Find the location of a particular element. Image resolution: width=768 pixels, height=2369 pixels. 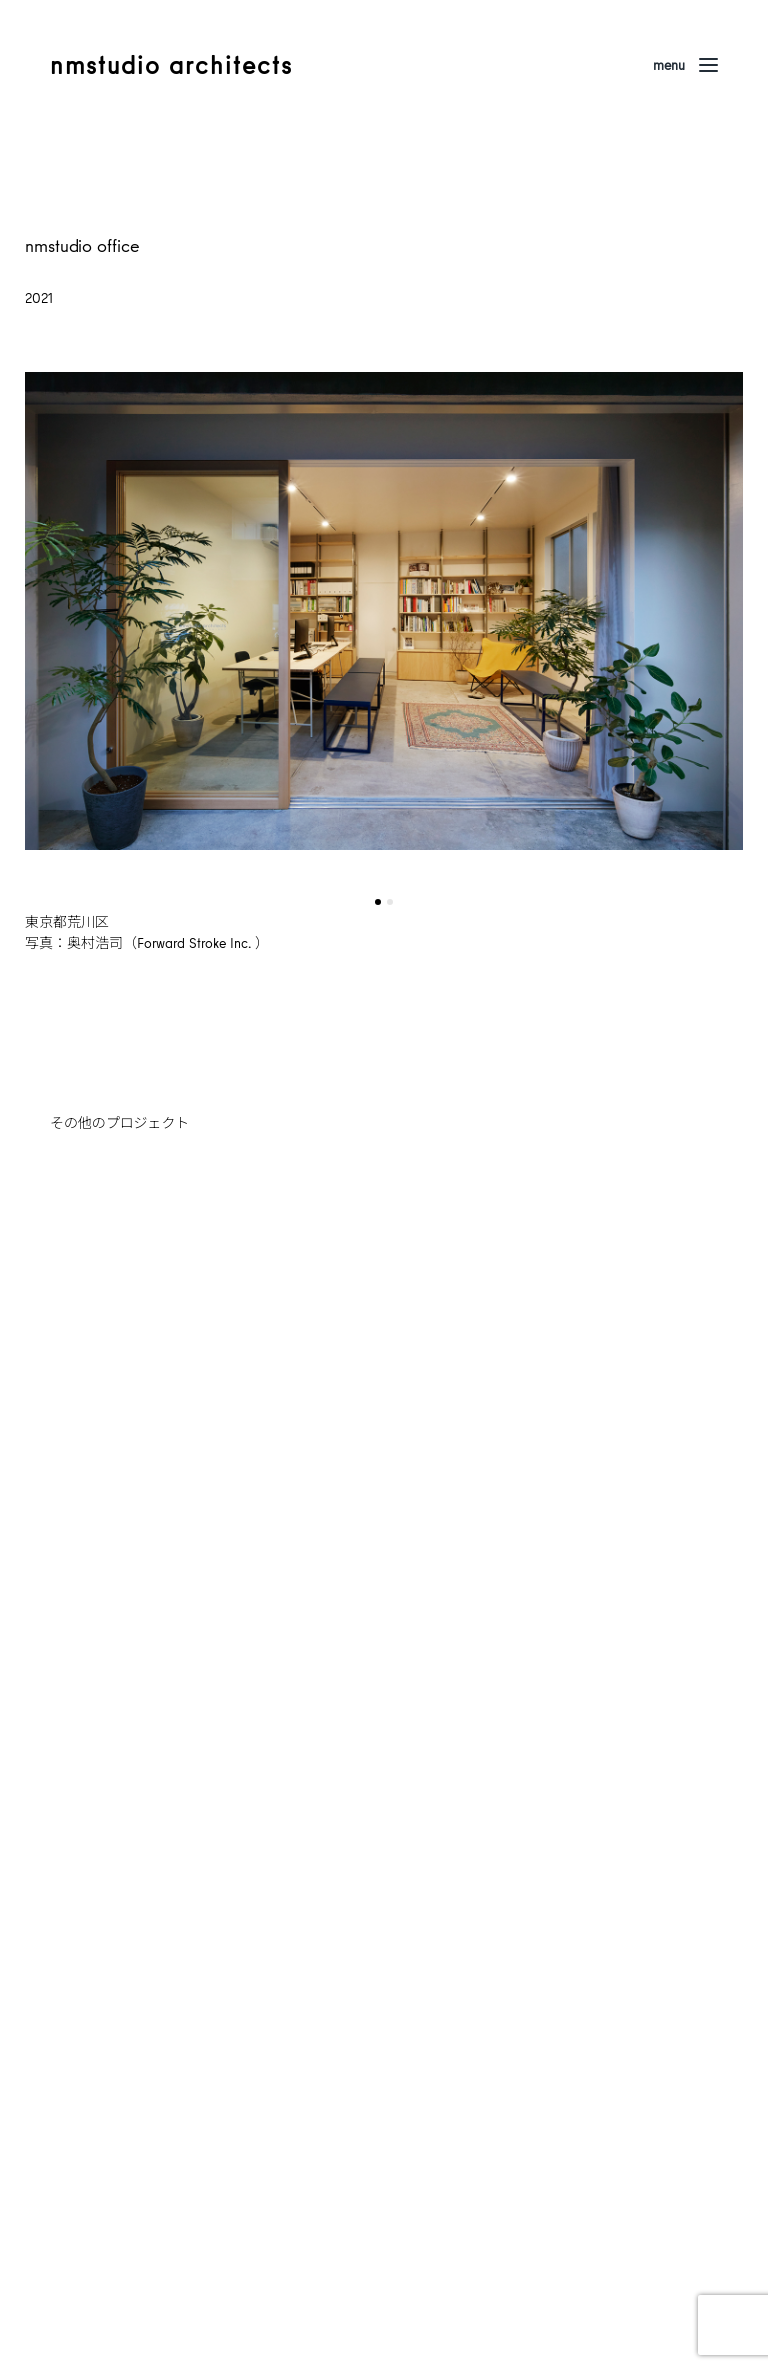

[button] is located at coordinates (378, 902).